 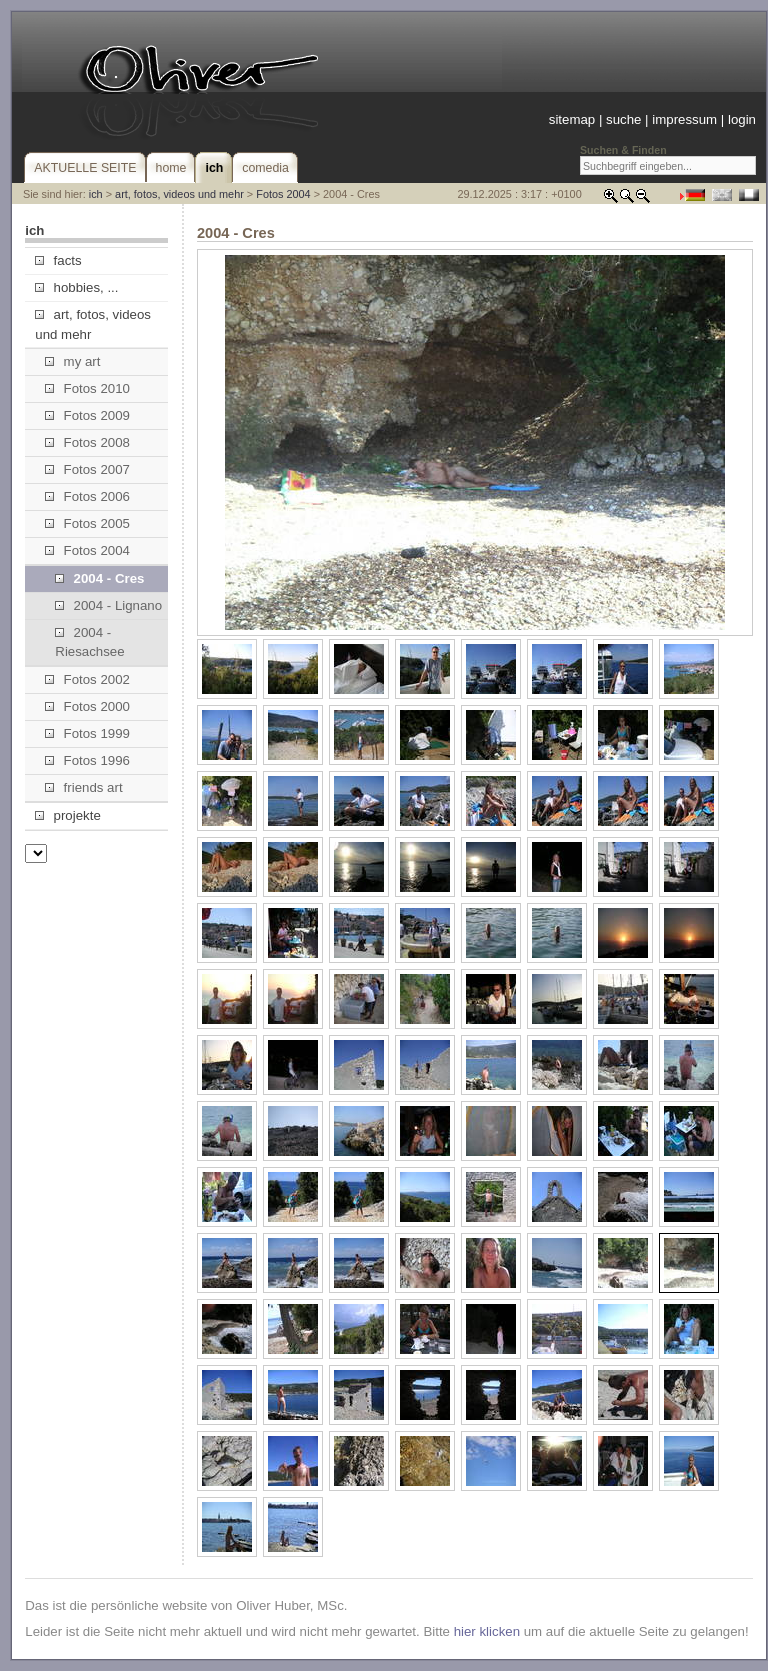 I want to click on 2004 - Lignano, so click(x=108, y=605).